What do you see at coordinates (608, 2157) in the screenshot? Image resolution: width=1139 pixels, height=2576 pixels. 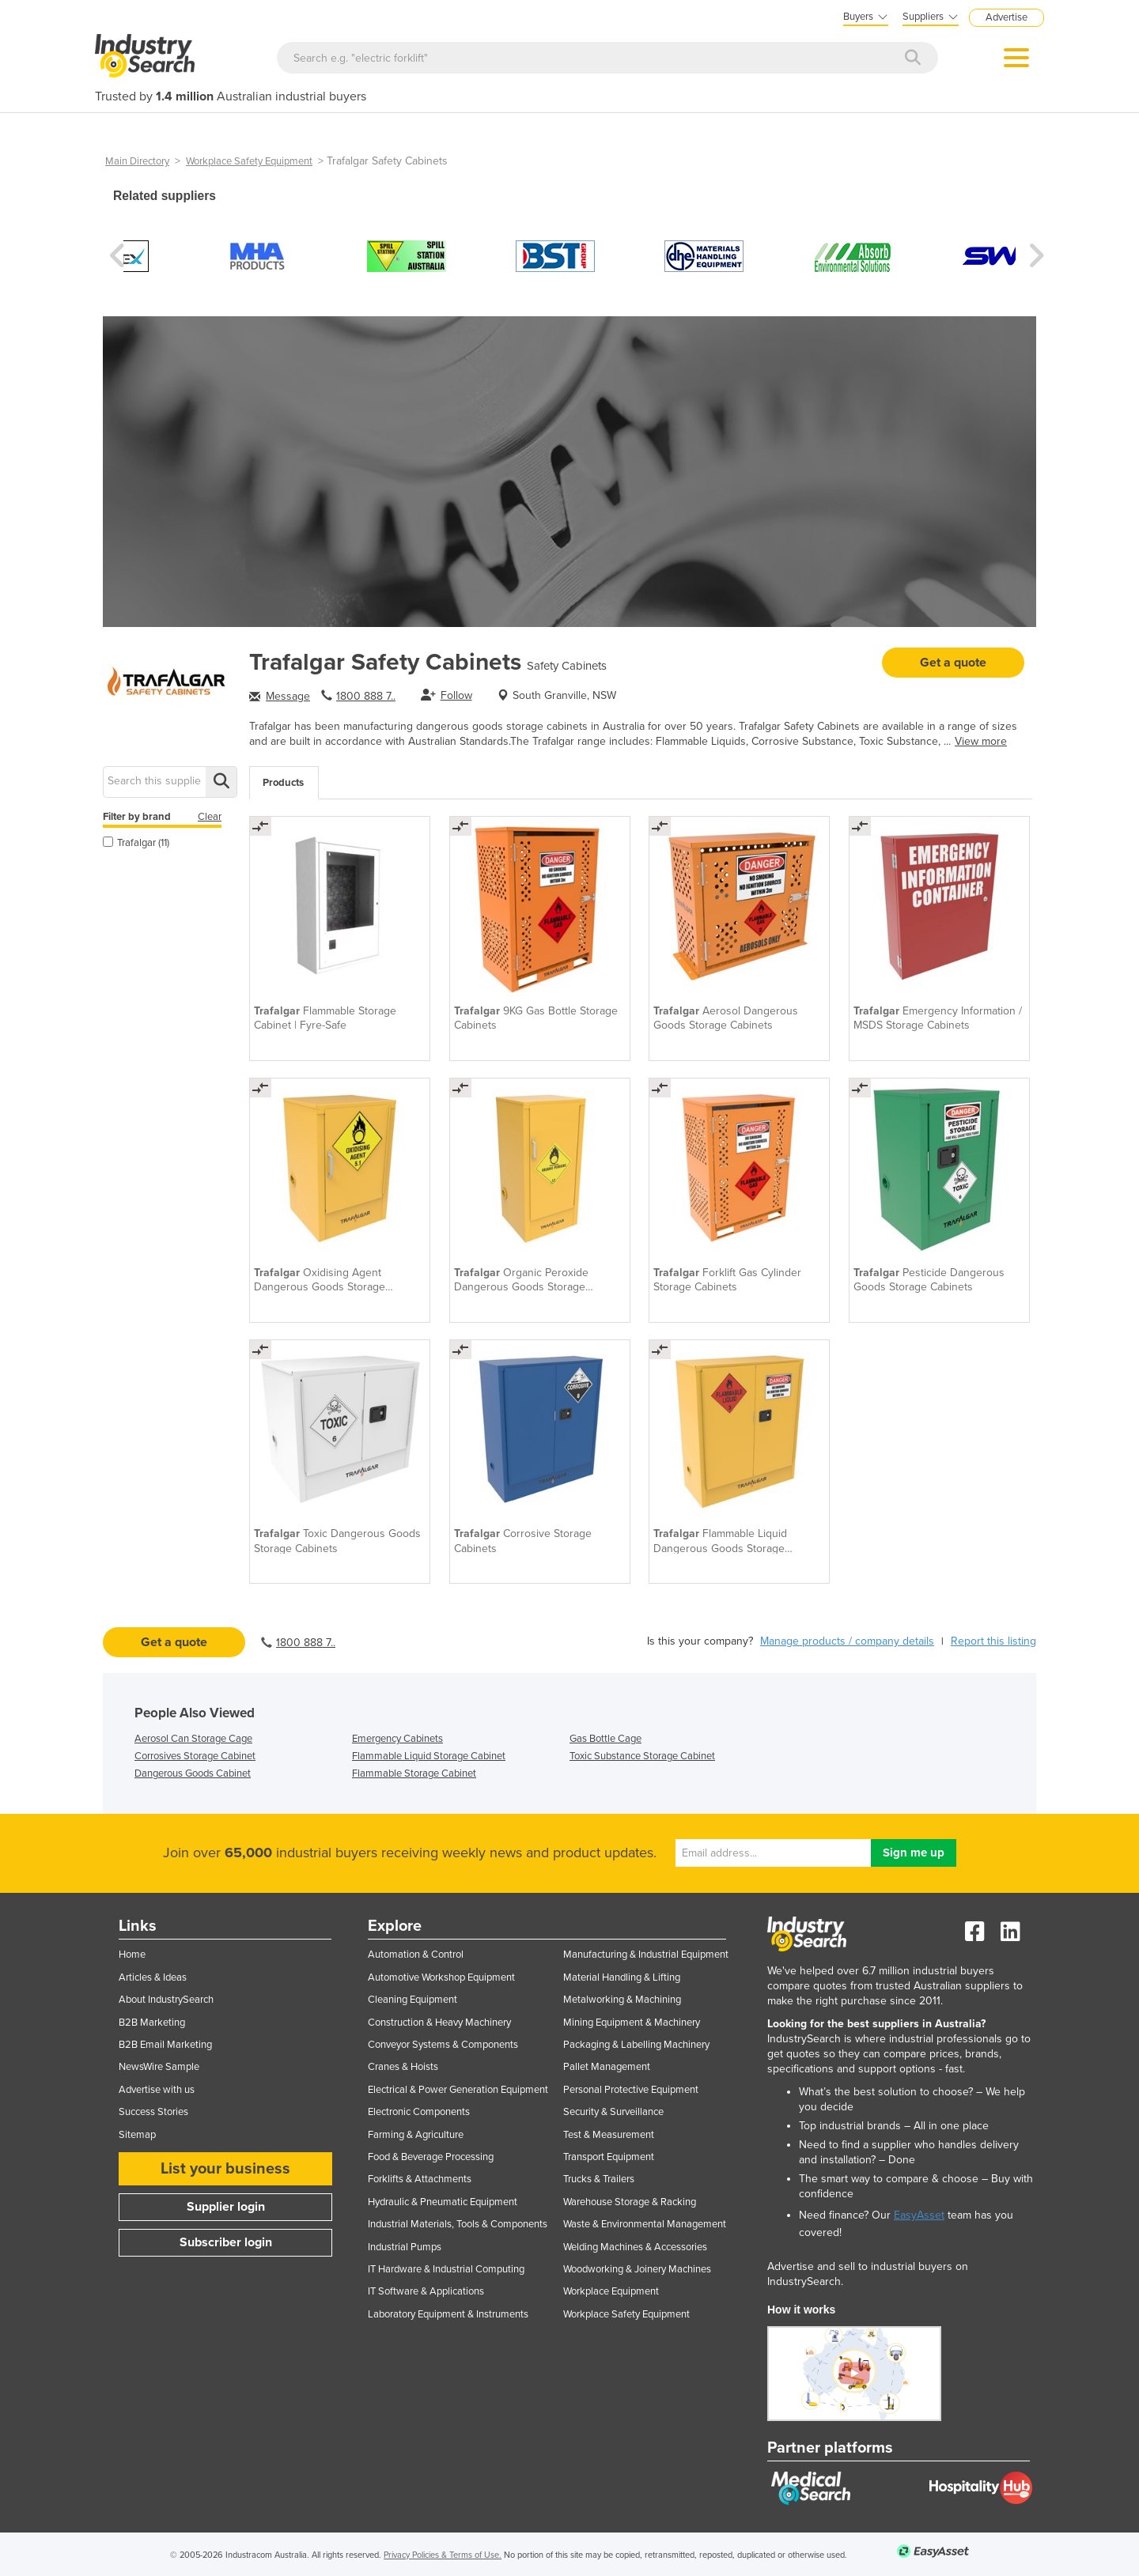 I see `Transport Equipment` at bounding box center [608, 2157].